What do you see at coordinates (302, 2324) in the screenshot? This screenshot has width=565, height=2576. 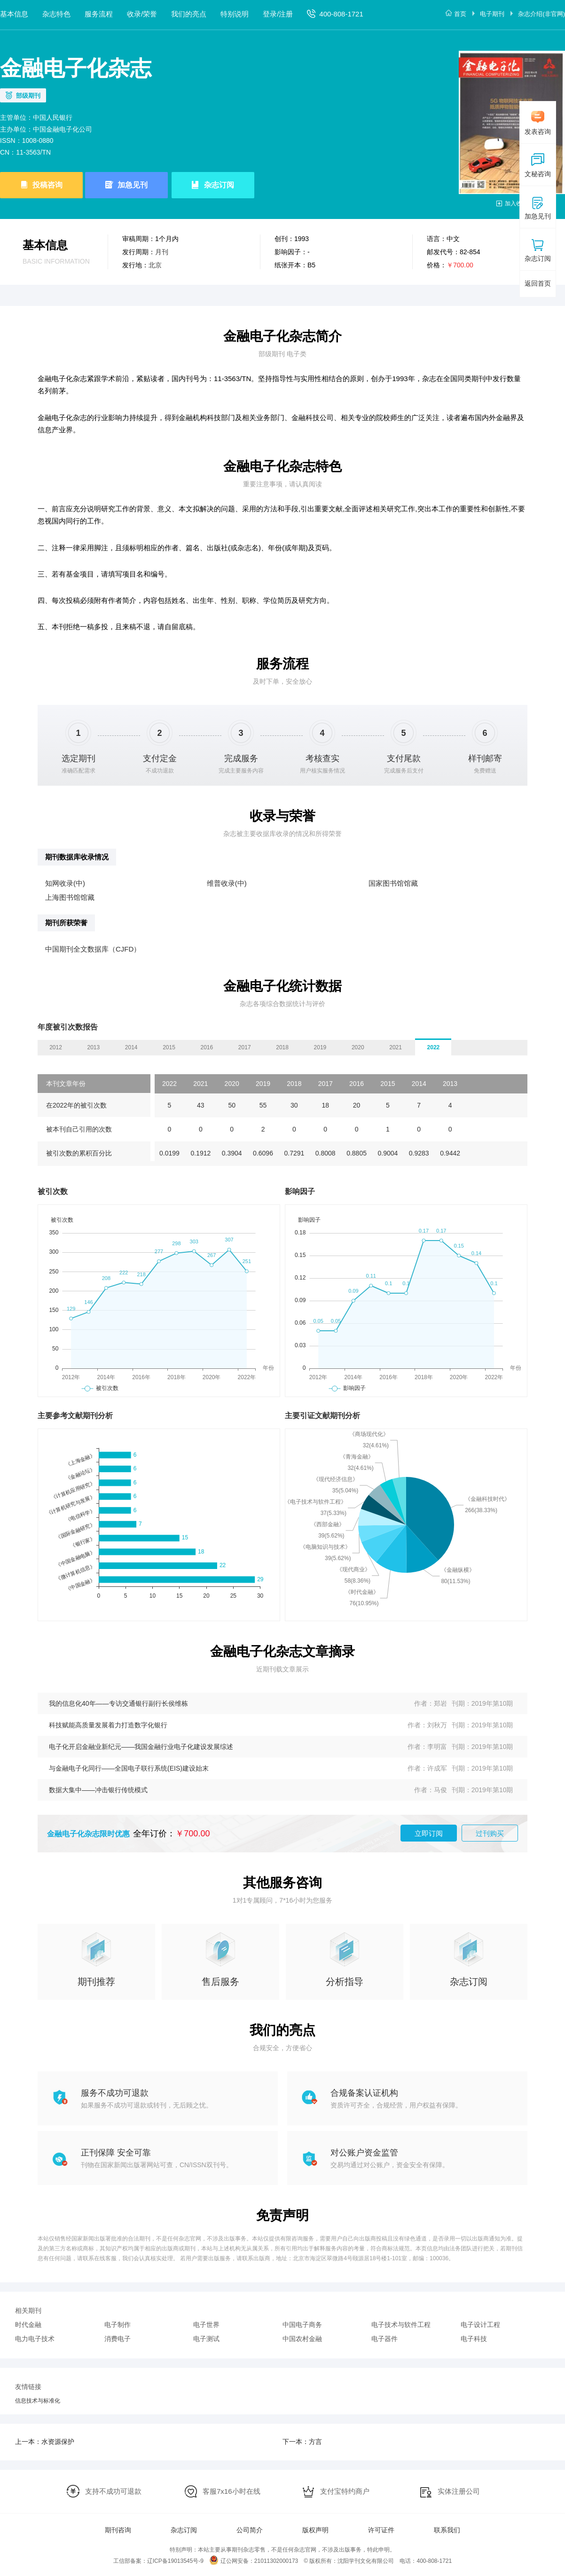 I see `中国电子商务` at bounding box center [302, 2324].